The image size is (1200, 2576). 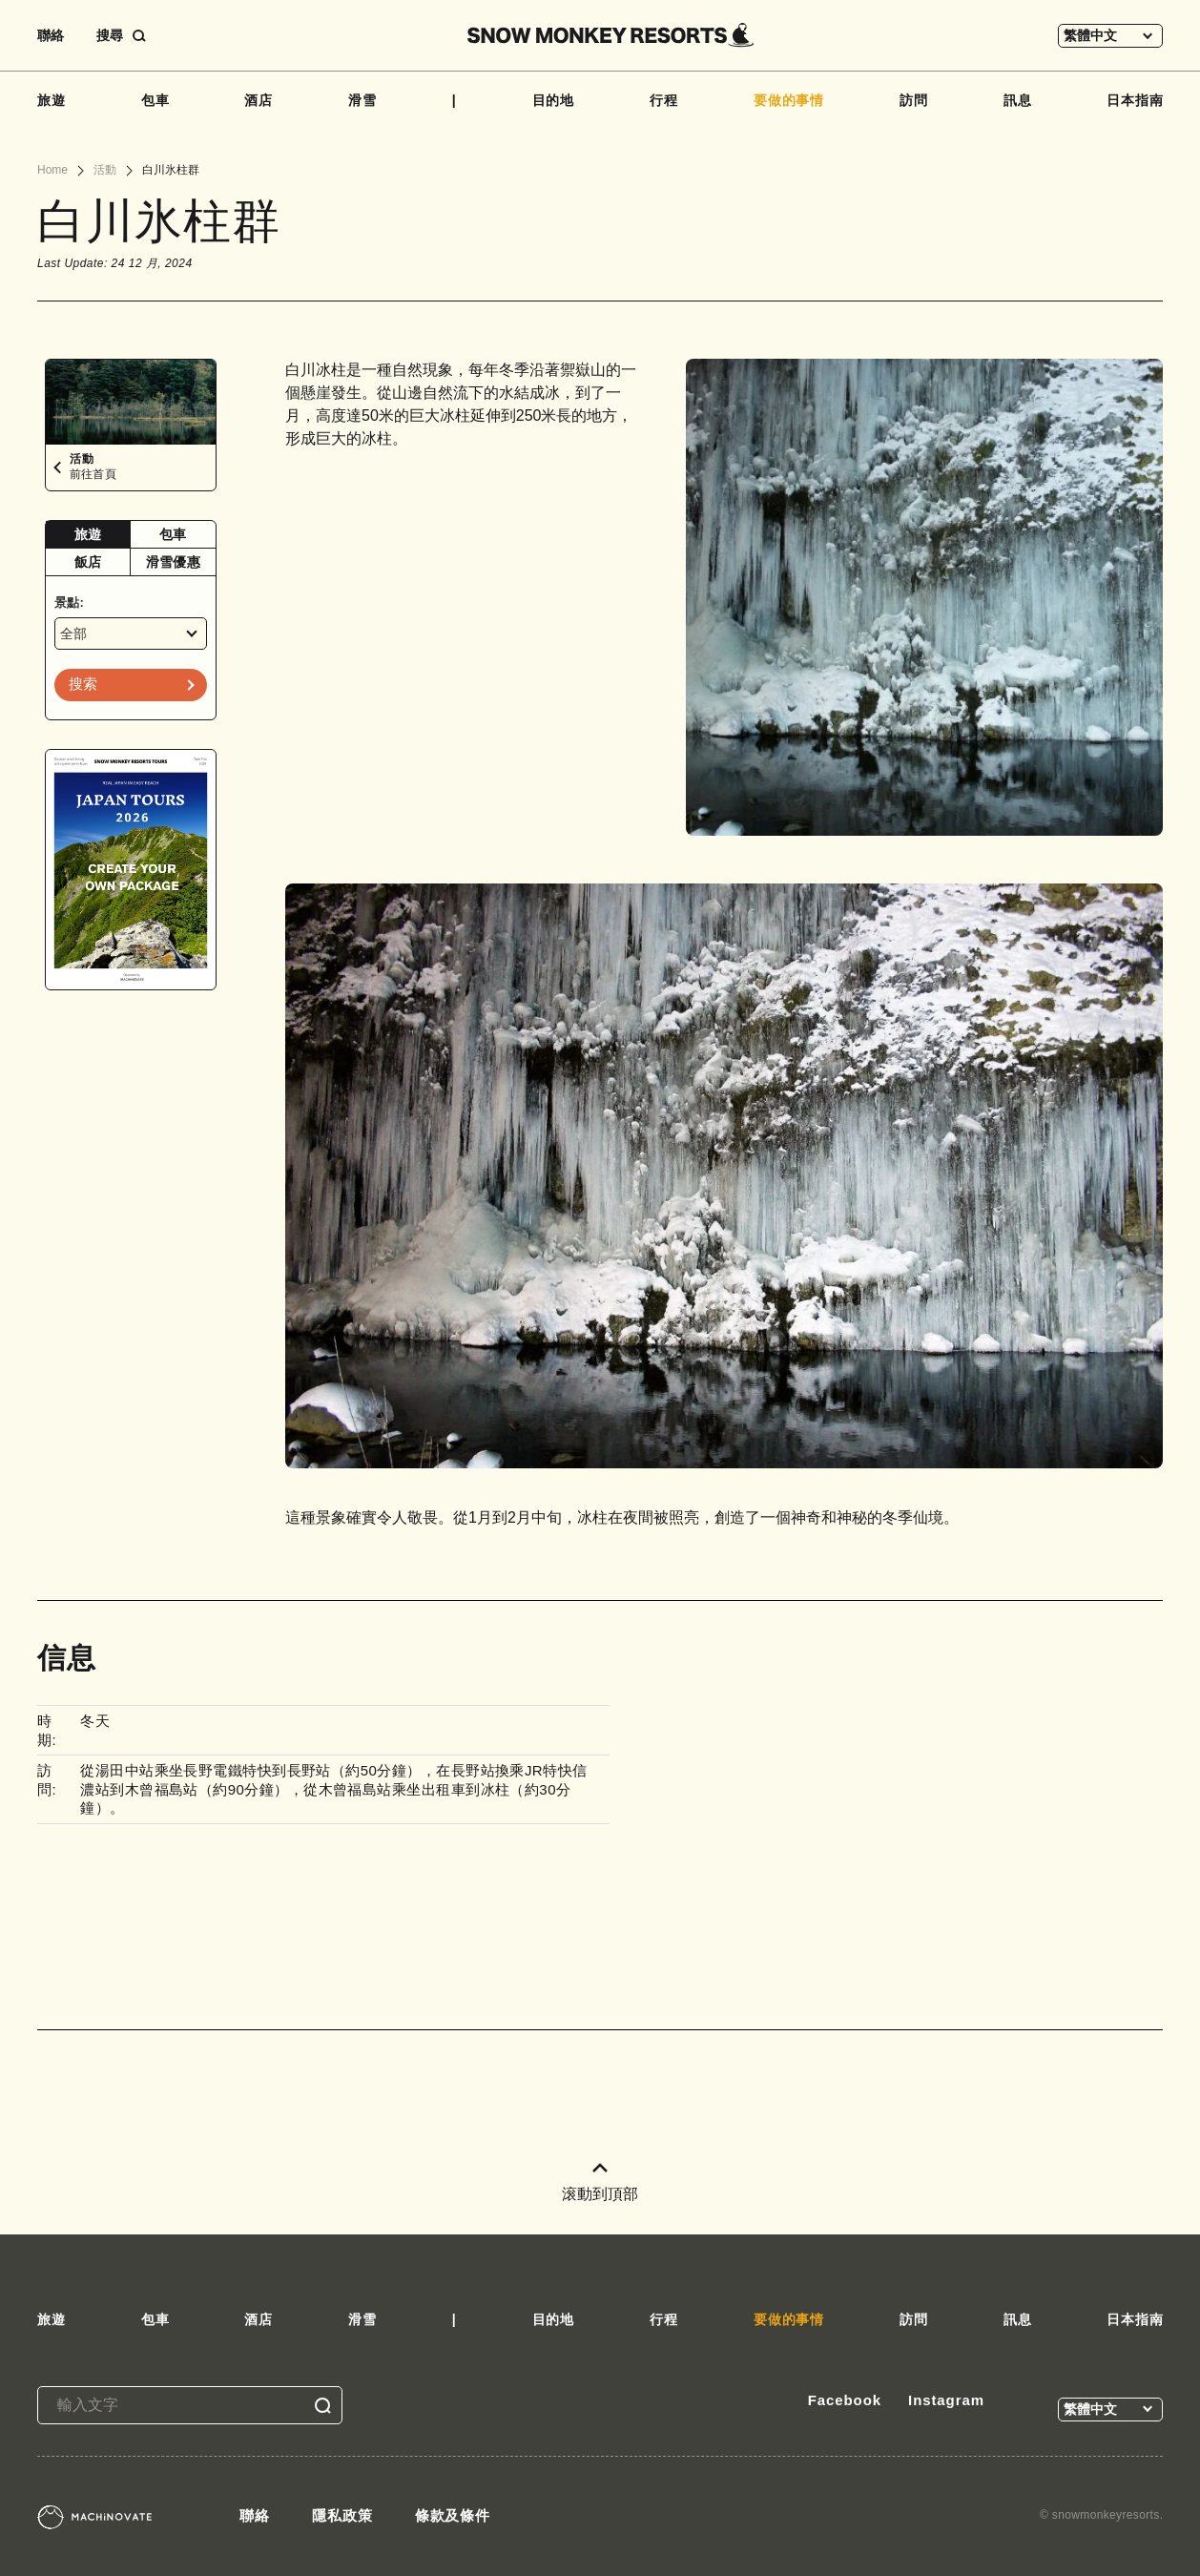 What do you see at coordinates (88, 535) in the screenshot?
I see `[tab]` at bounding box center [88, 535].